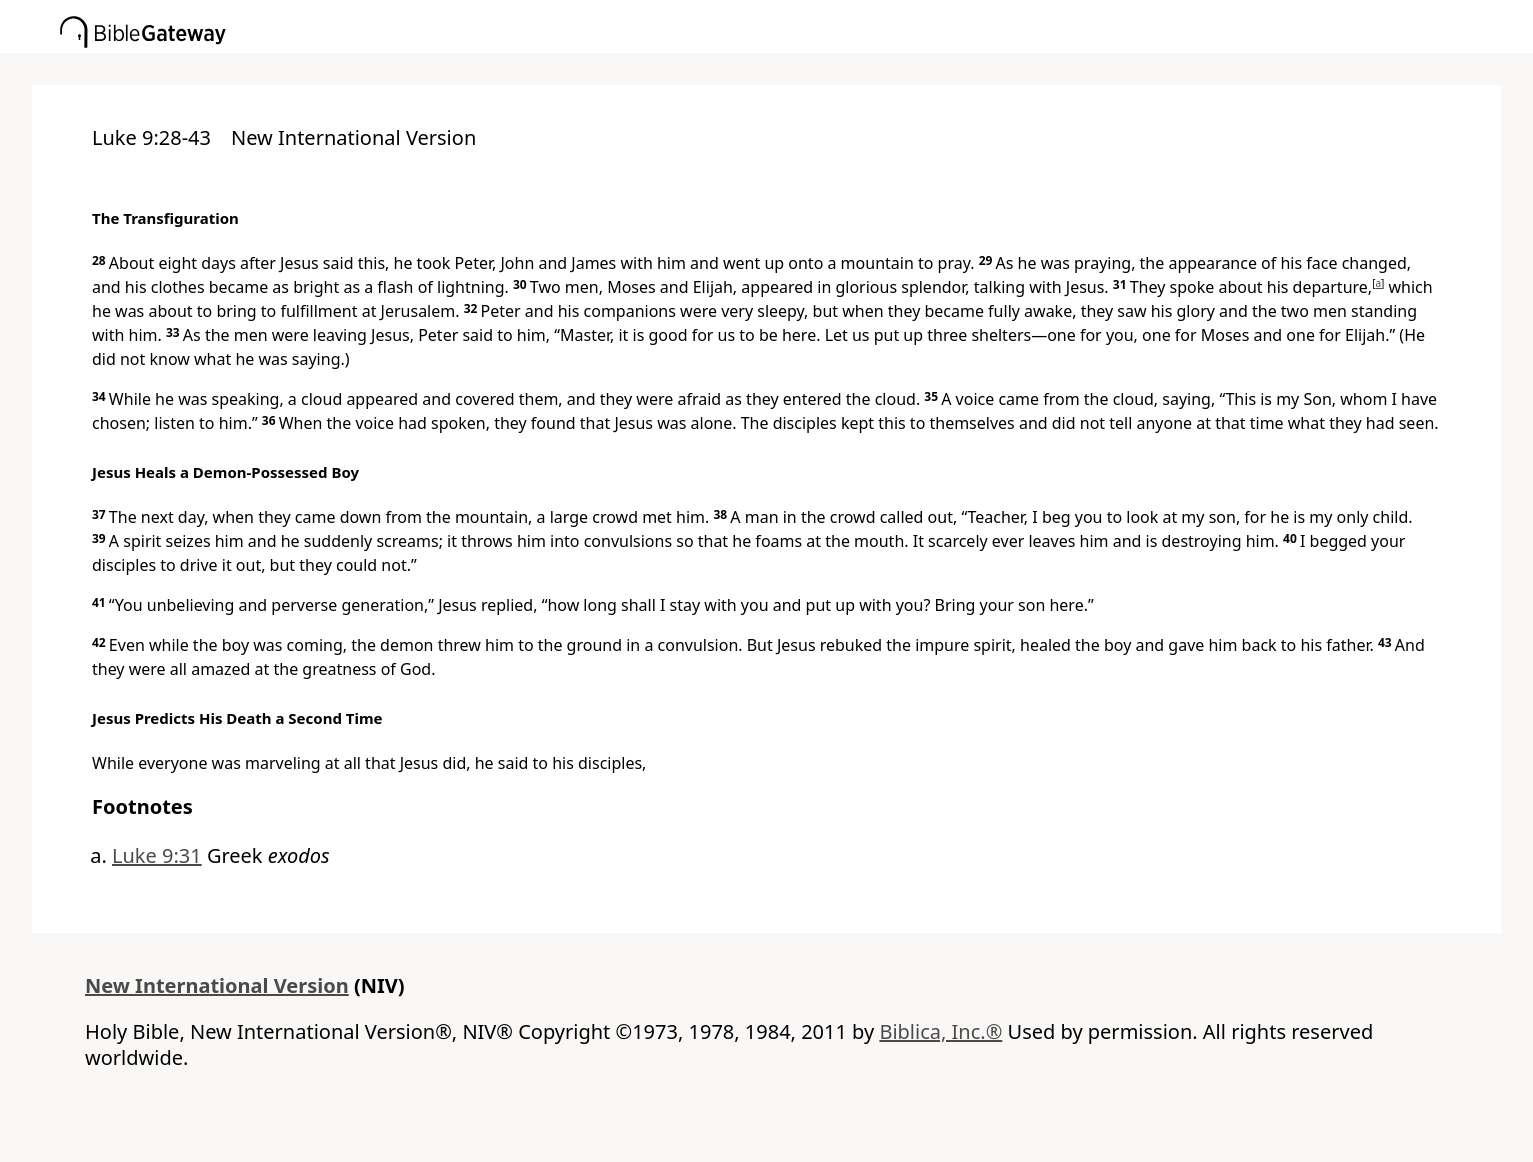 Image resolution: width=1533 pixels, height=1162 pixels. Describe the element at coordinates (217, 985) in the screenshot. I see `New International Version` at that location.